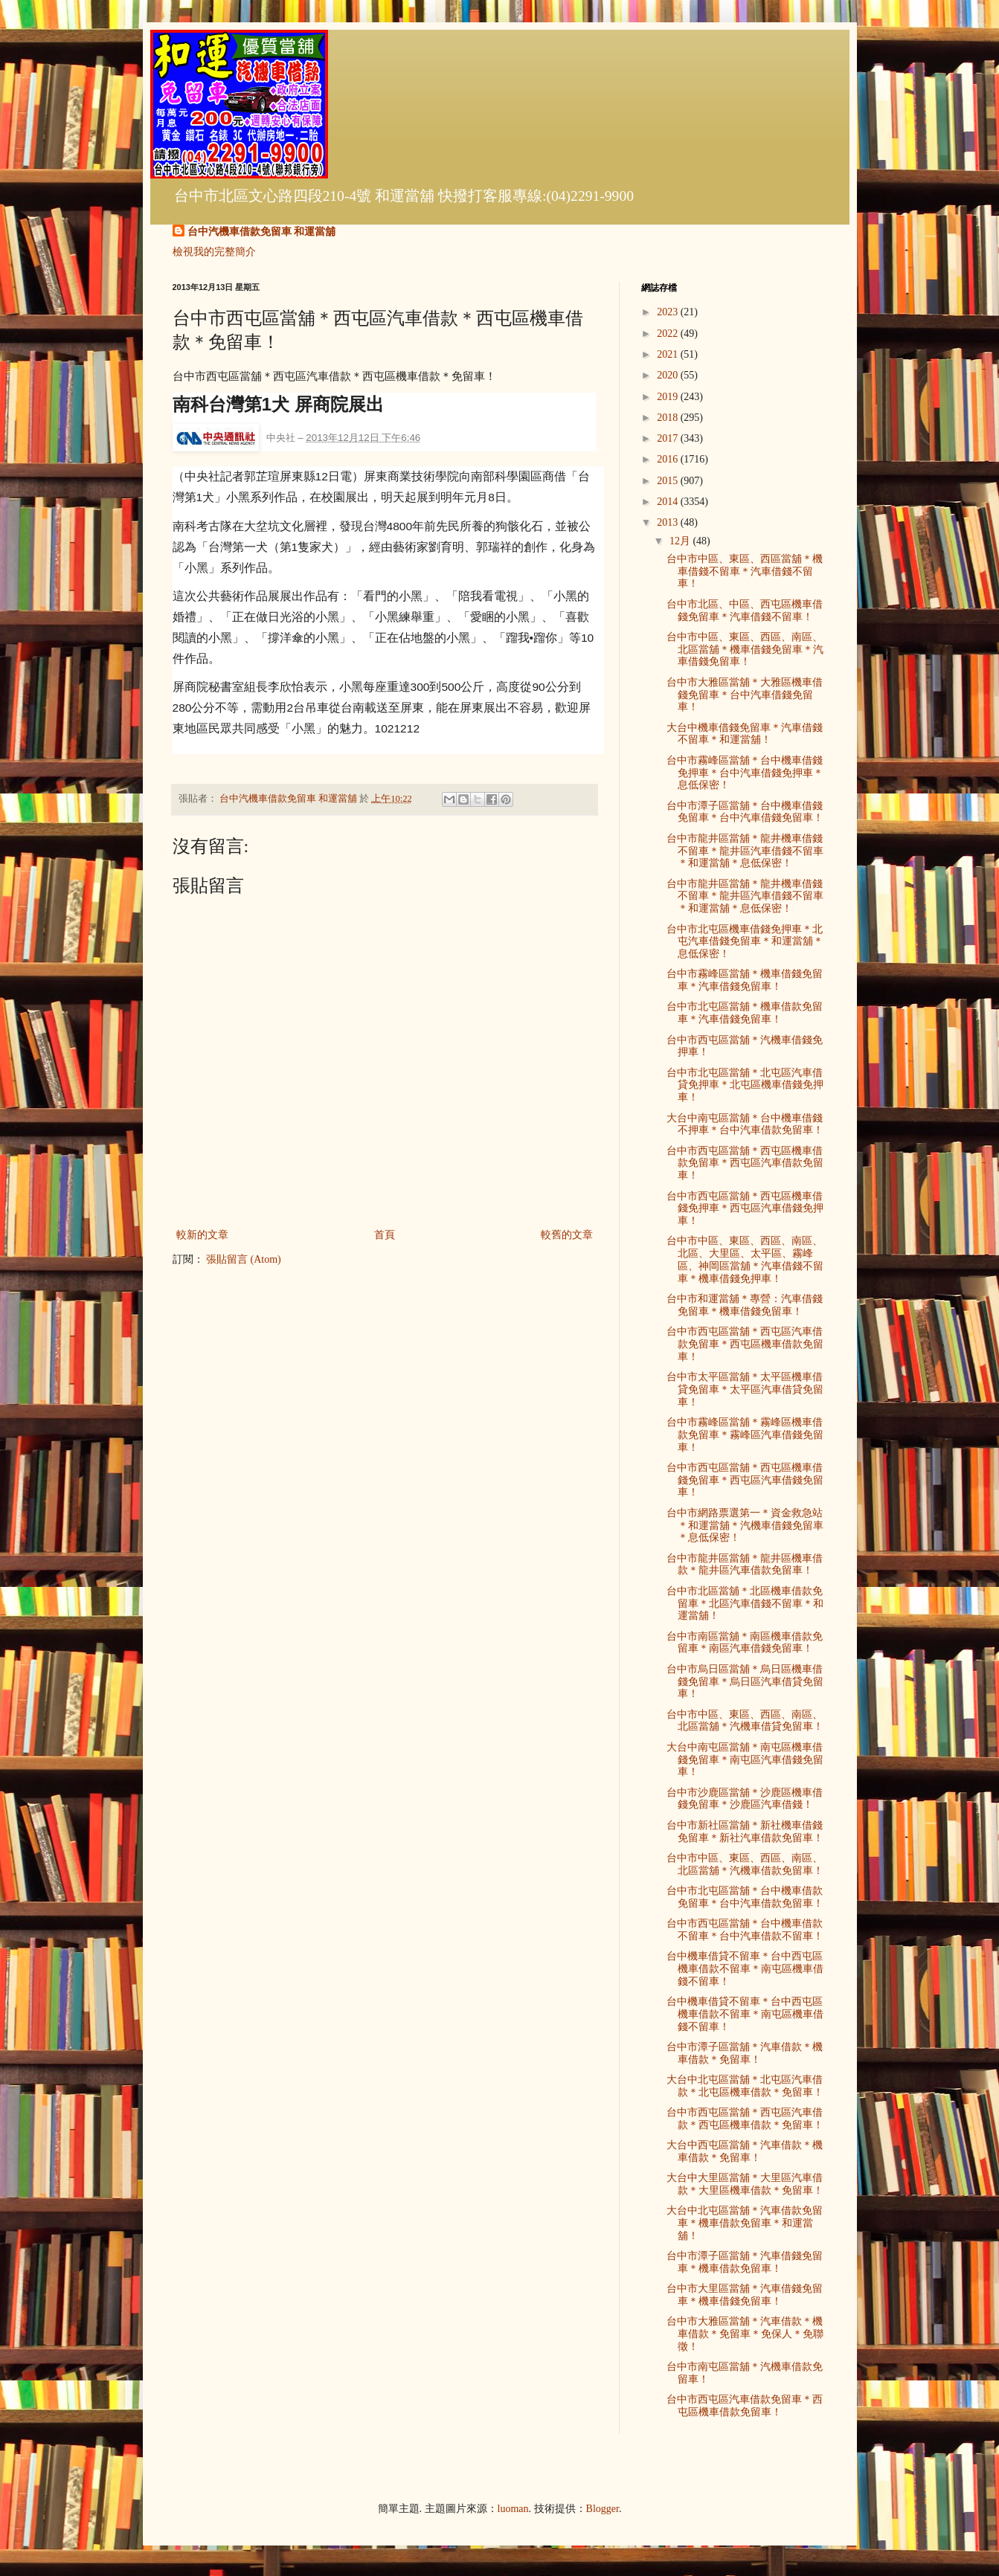  What do you see at coordinates (513, 2508) in the screenshot?
I see `luoman` at bounding box center [513, 2508].